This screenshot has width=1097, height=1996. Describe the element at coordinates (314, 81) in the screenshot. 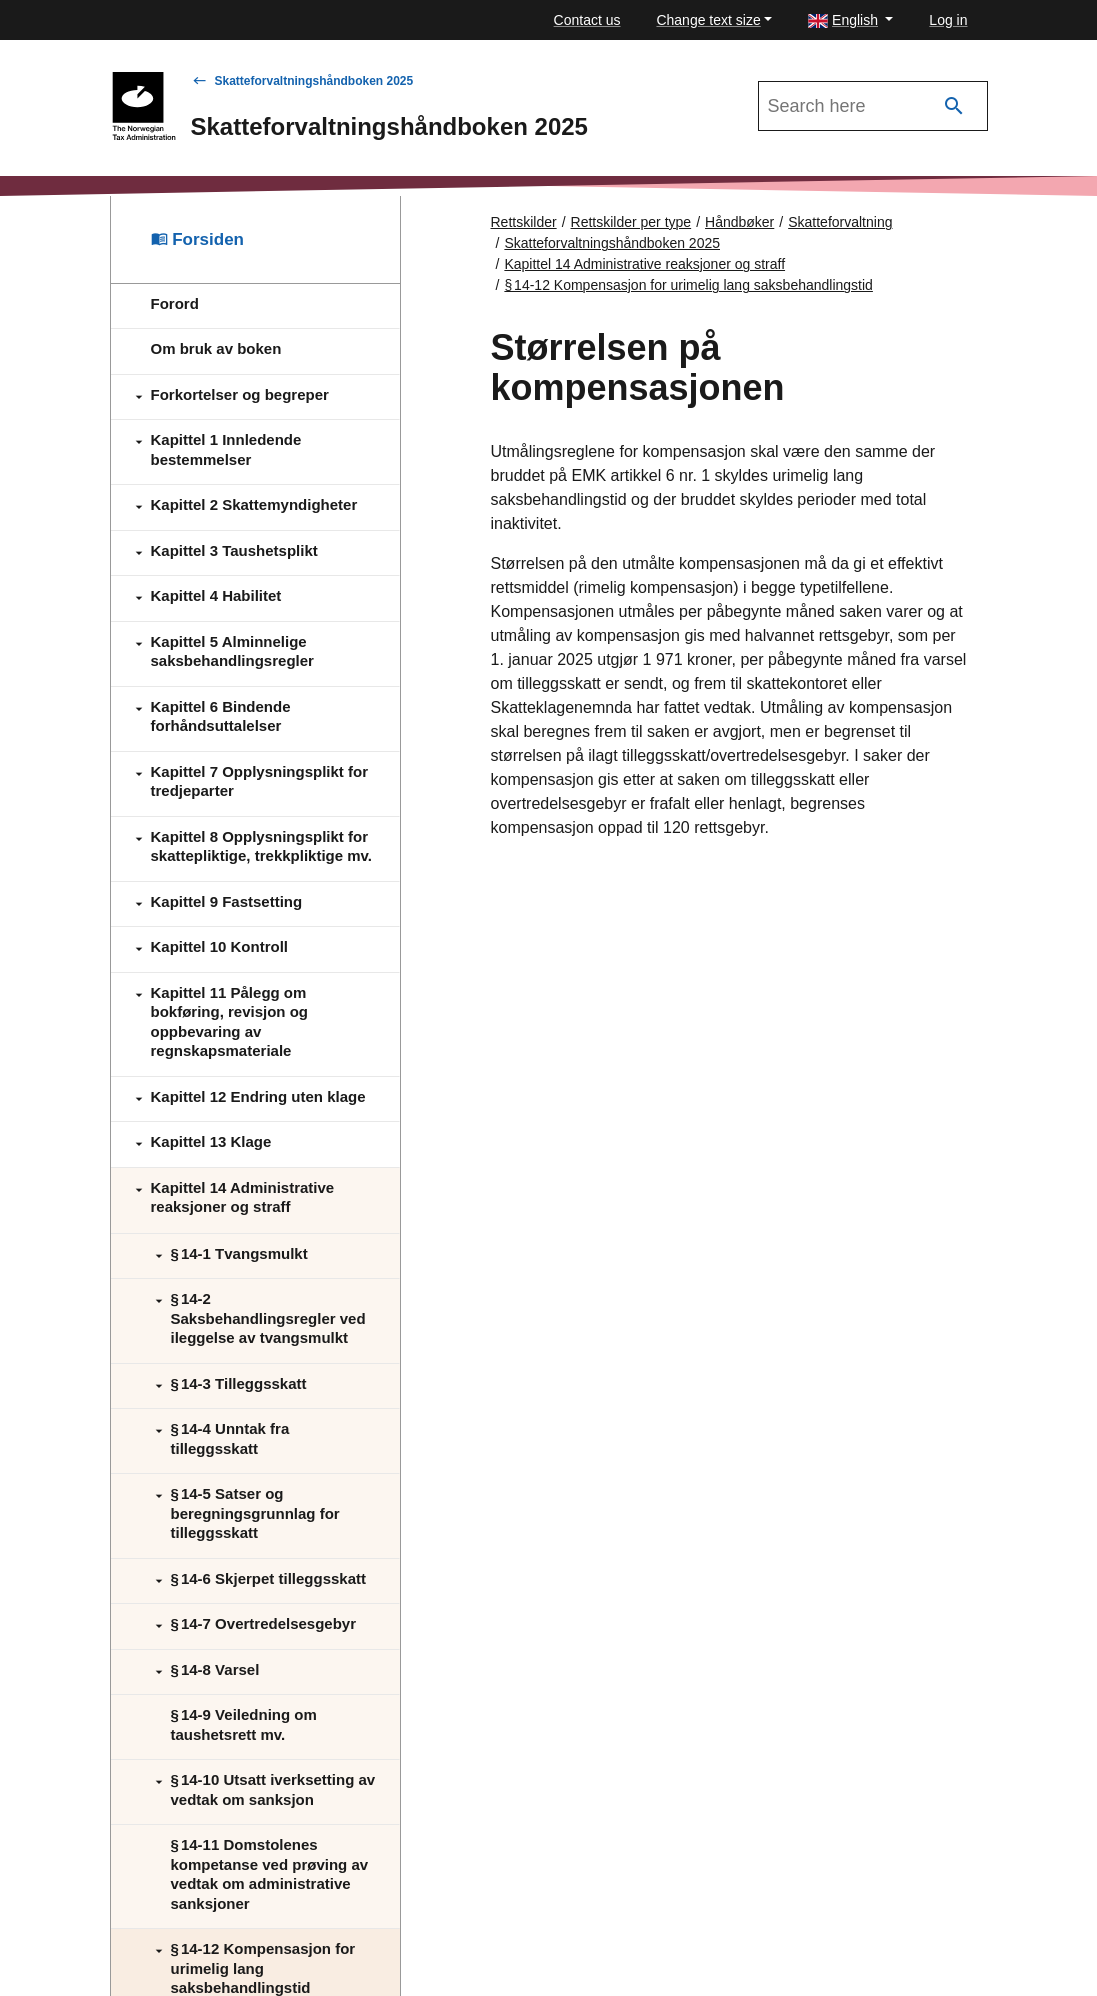

I see `Skatteforvaltningshåndboken 2025` at that location.